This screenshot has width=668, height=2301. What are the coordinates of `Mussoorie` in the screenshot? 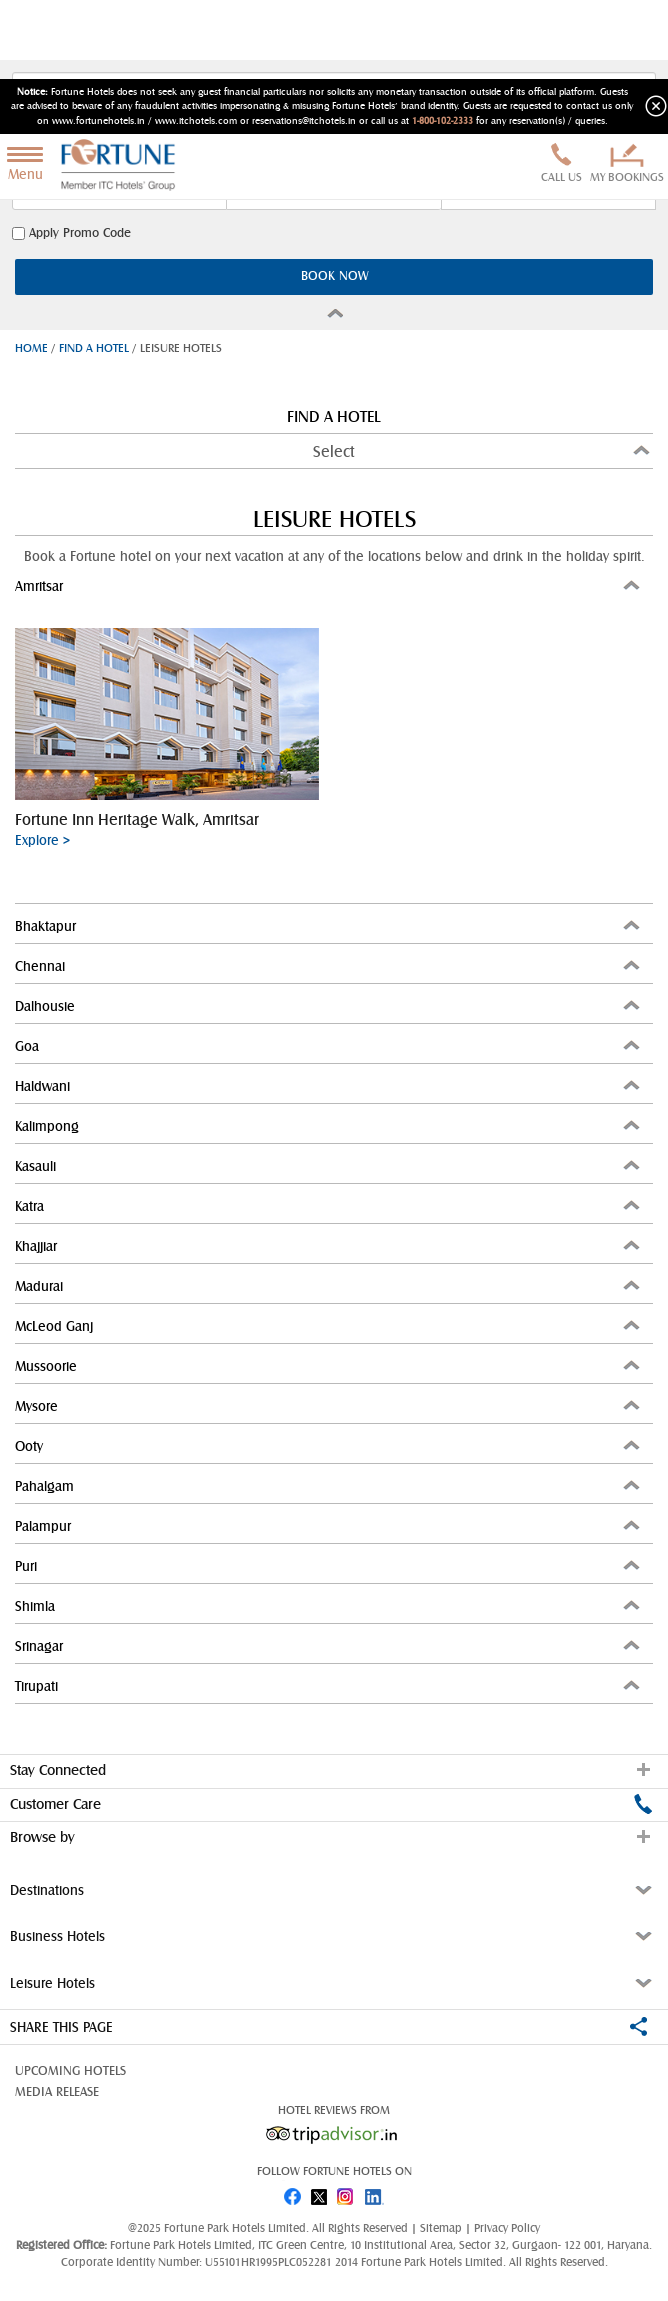 It's located at (329, 1366).